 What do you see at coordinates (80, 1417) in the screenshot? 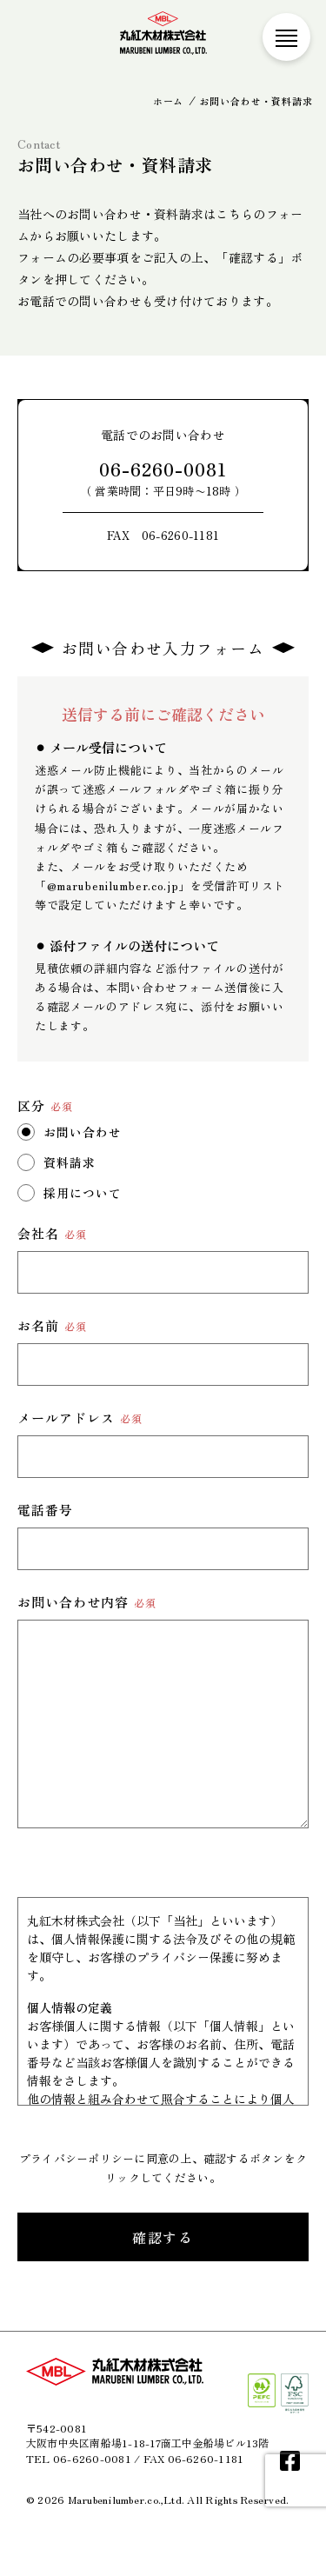
I see `メールアドレス` at bounding box center [80, 1417].